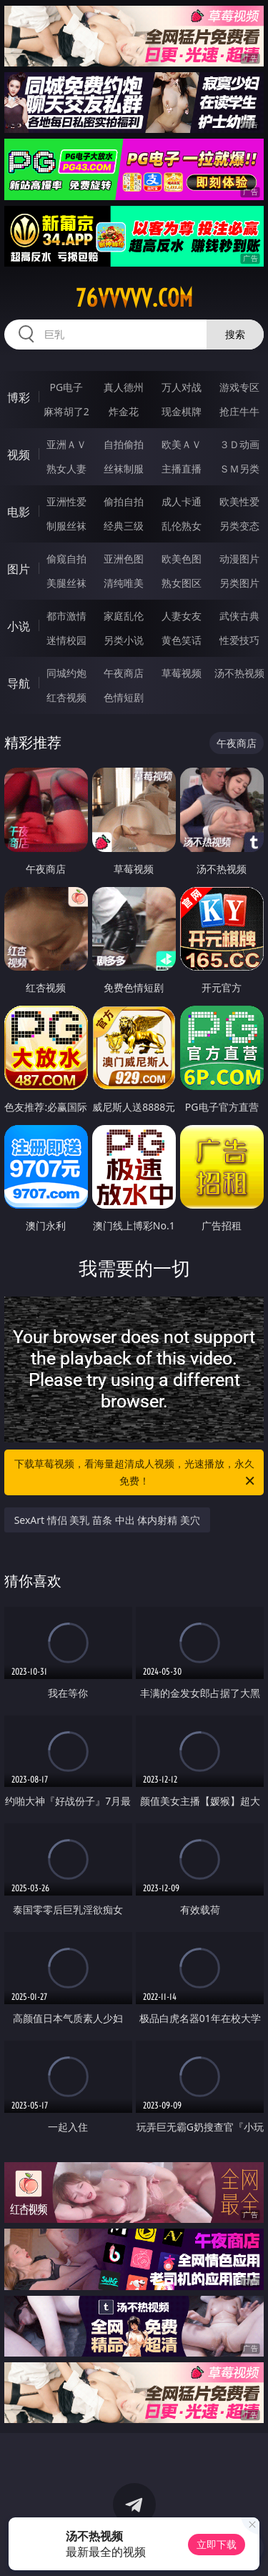  Describe the element at coordinates (66, 558) in the screenshot. I see `偷窥自拍` at that location.